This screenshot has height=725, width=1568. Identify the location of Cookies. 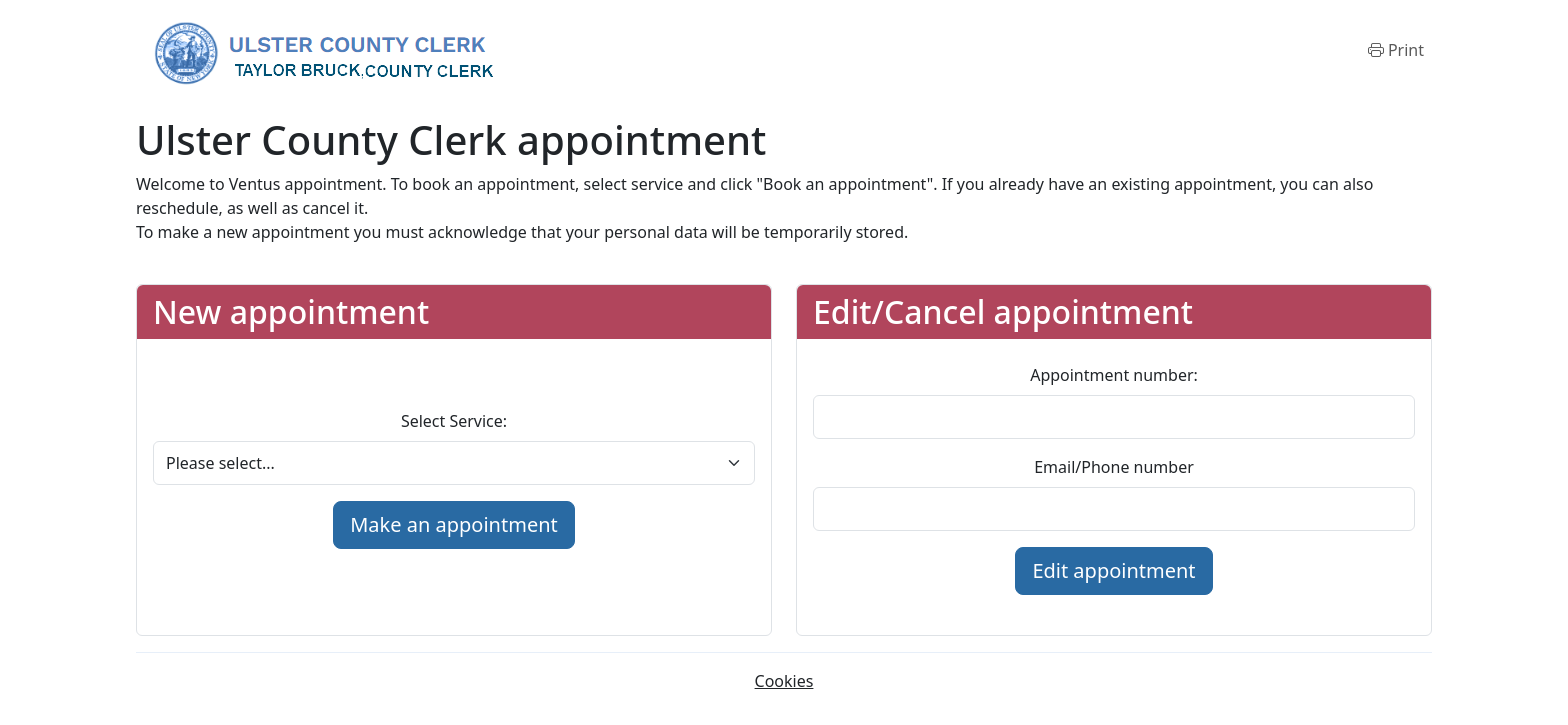
(784, 680).